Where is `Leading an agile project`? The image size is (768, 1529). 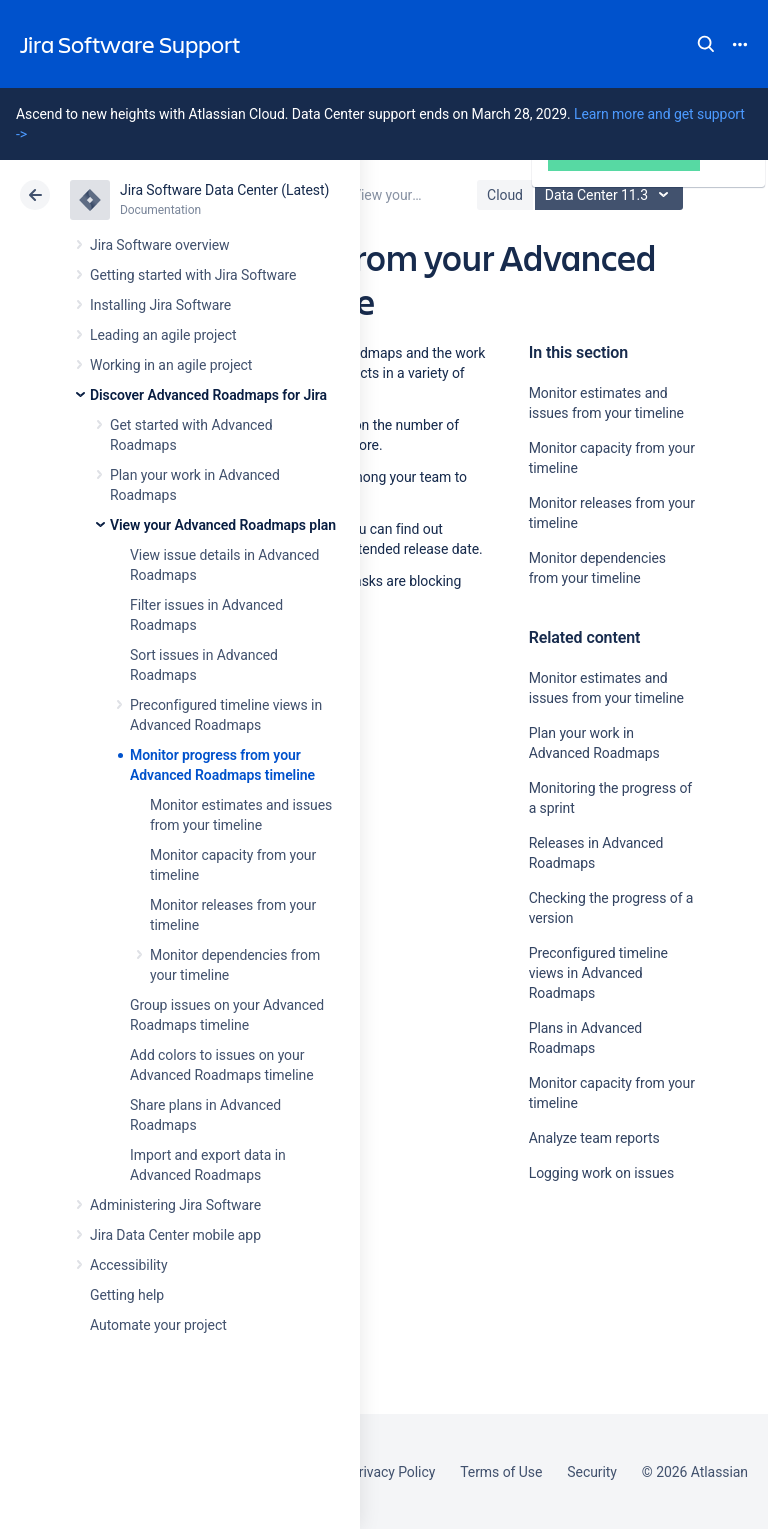 Leading an agile project is located at coordinates (163, 335).